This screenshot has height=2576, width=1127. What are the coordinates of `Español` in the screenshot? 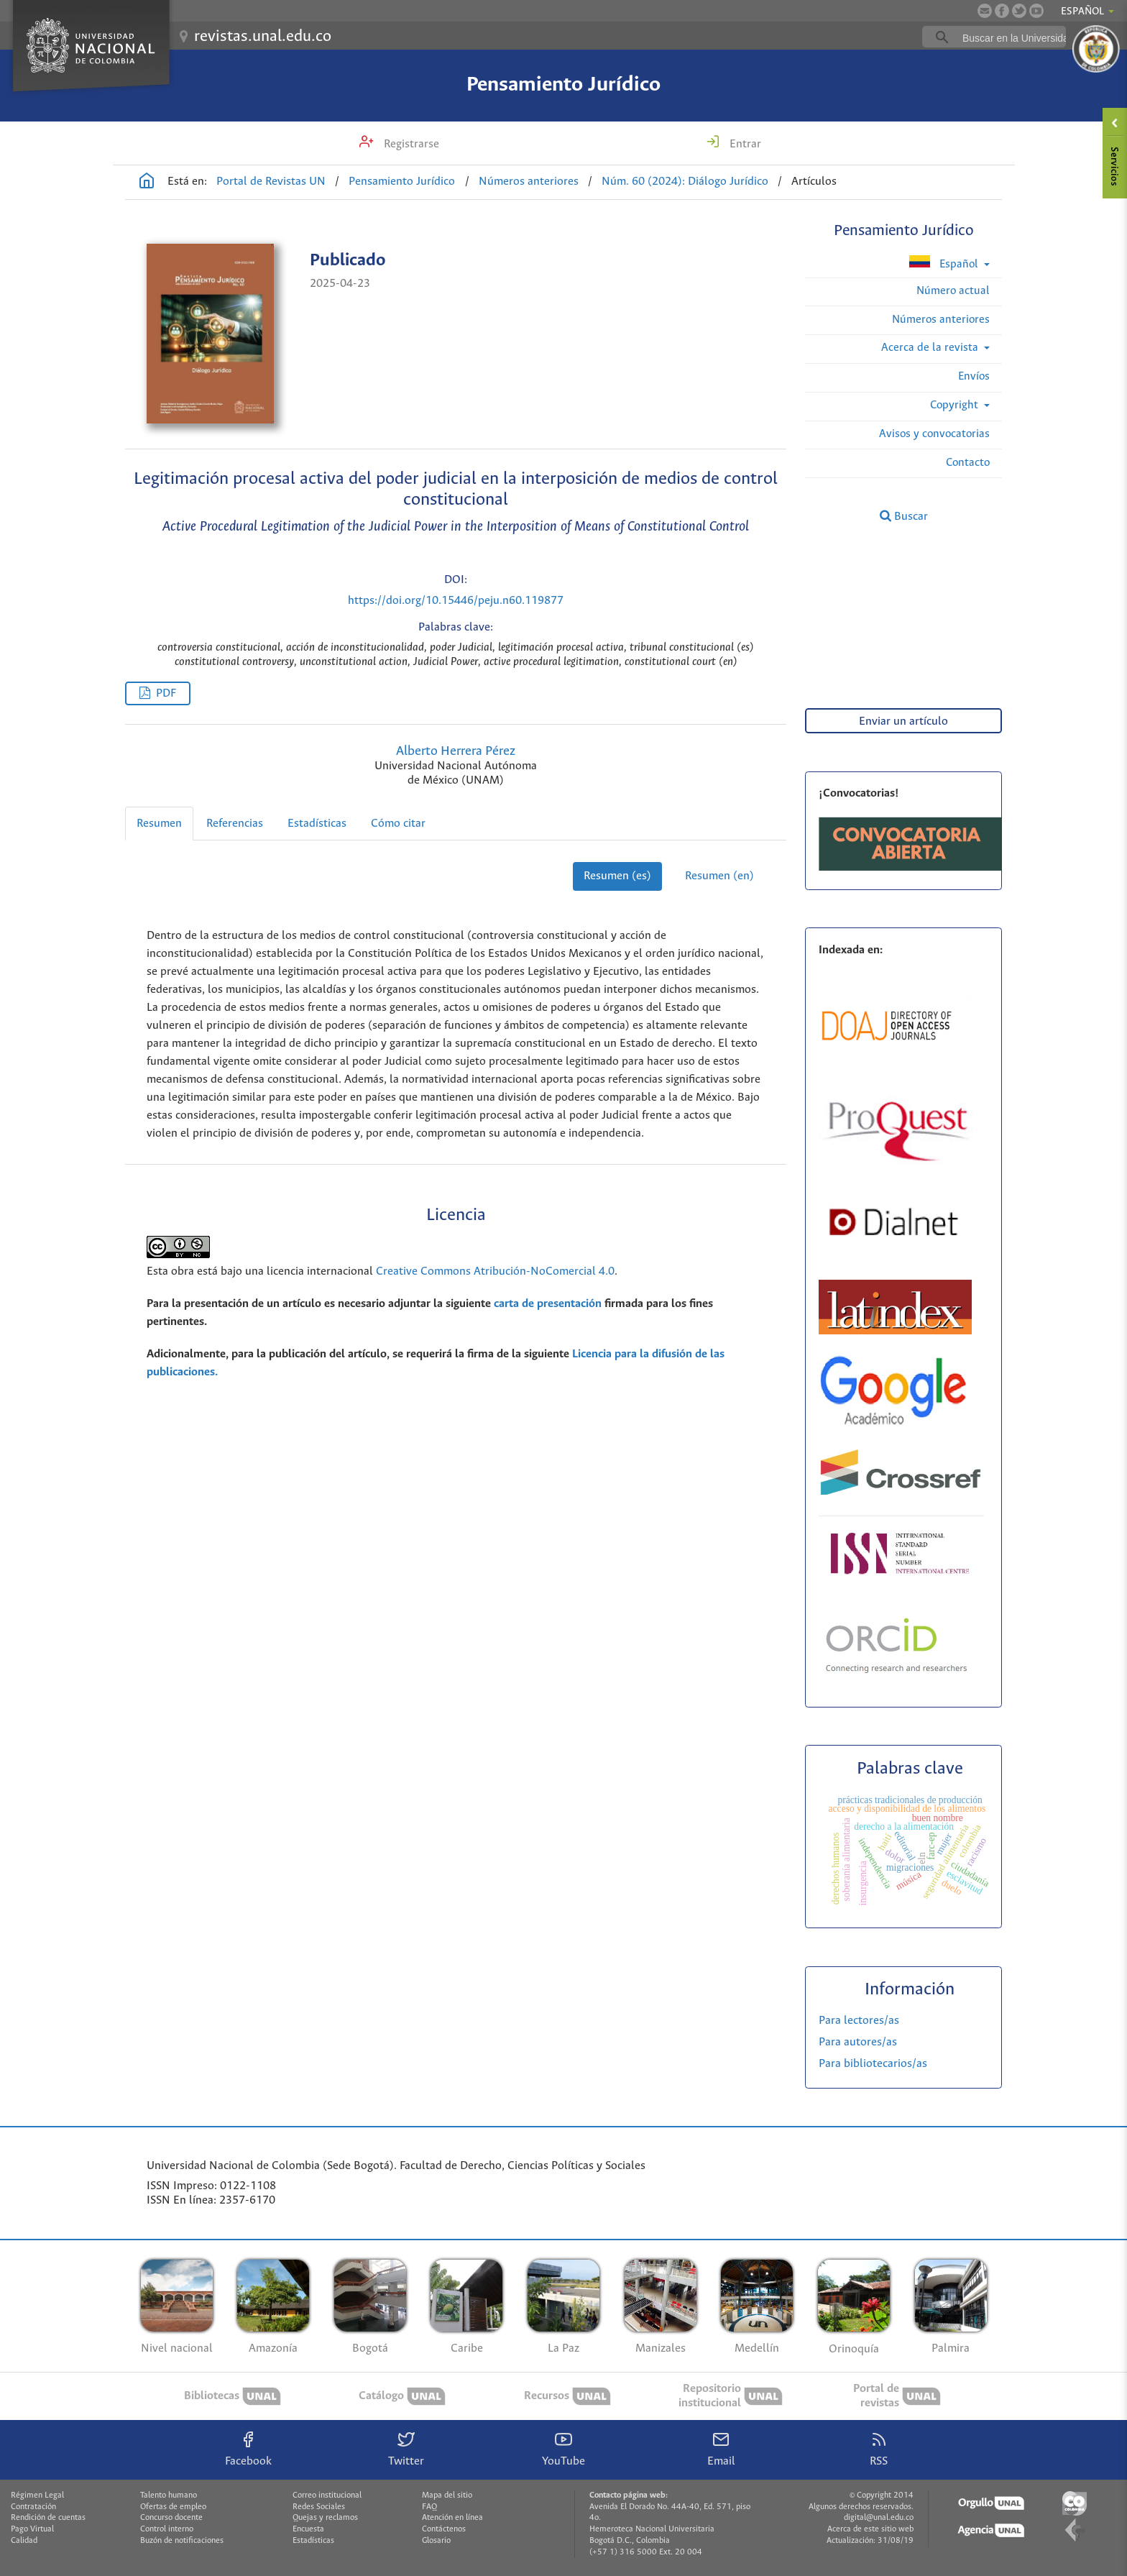 It's located at (944, 262).